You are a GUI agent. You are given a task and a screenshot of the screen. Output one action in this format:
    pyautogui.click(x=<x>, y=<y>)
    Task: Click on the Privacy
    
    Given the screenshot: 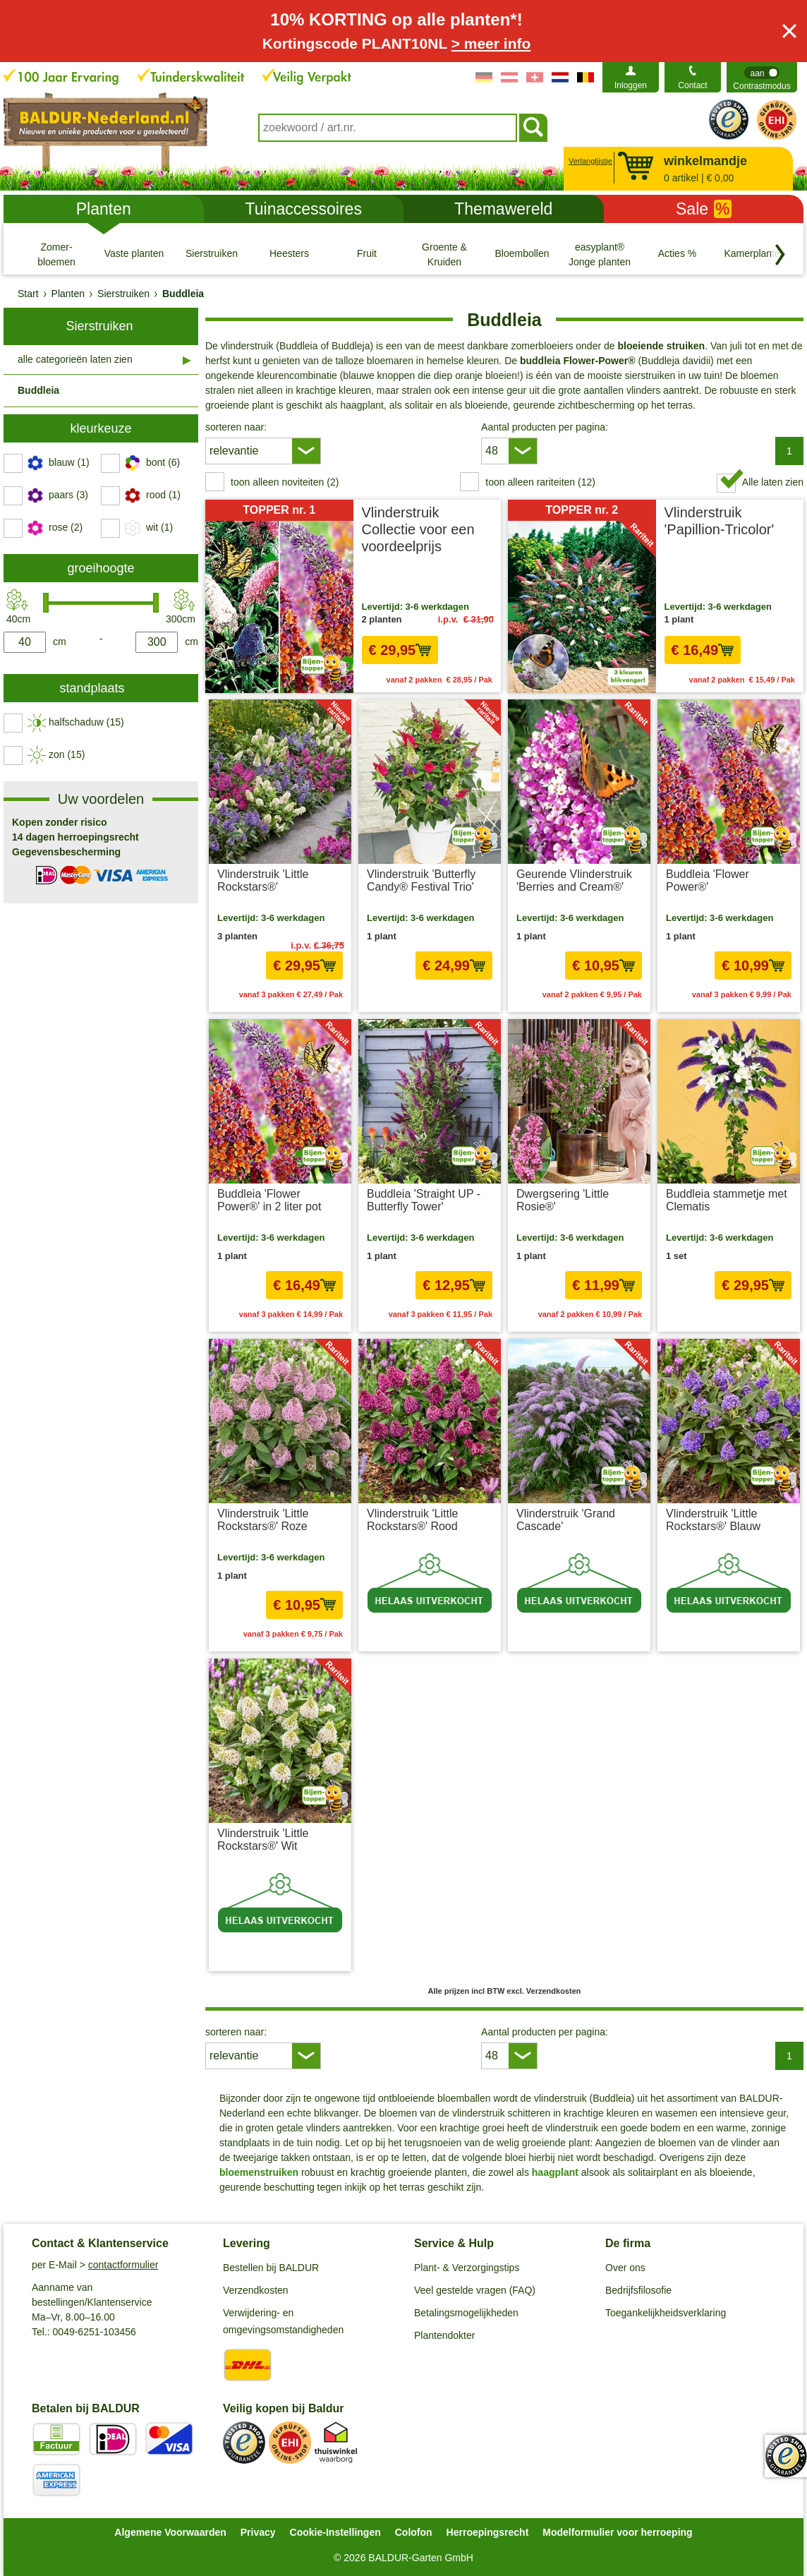 What is the action you would take?
    pyautogui.click(x=258, y=2532)
    